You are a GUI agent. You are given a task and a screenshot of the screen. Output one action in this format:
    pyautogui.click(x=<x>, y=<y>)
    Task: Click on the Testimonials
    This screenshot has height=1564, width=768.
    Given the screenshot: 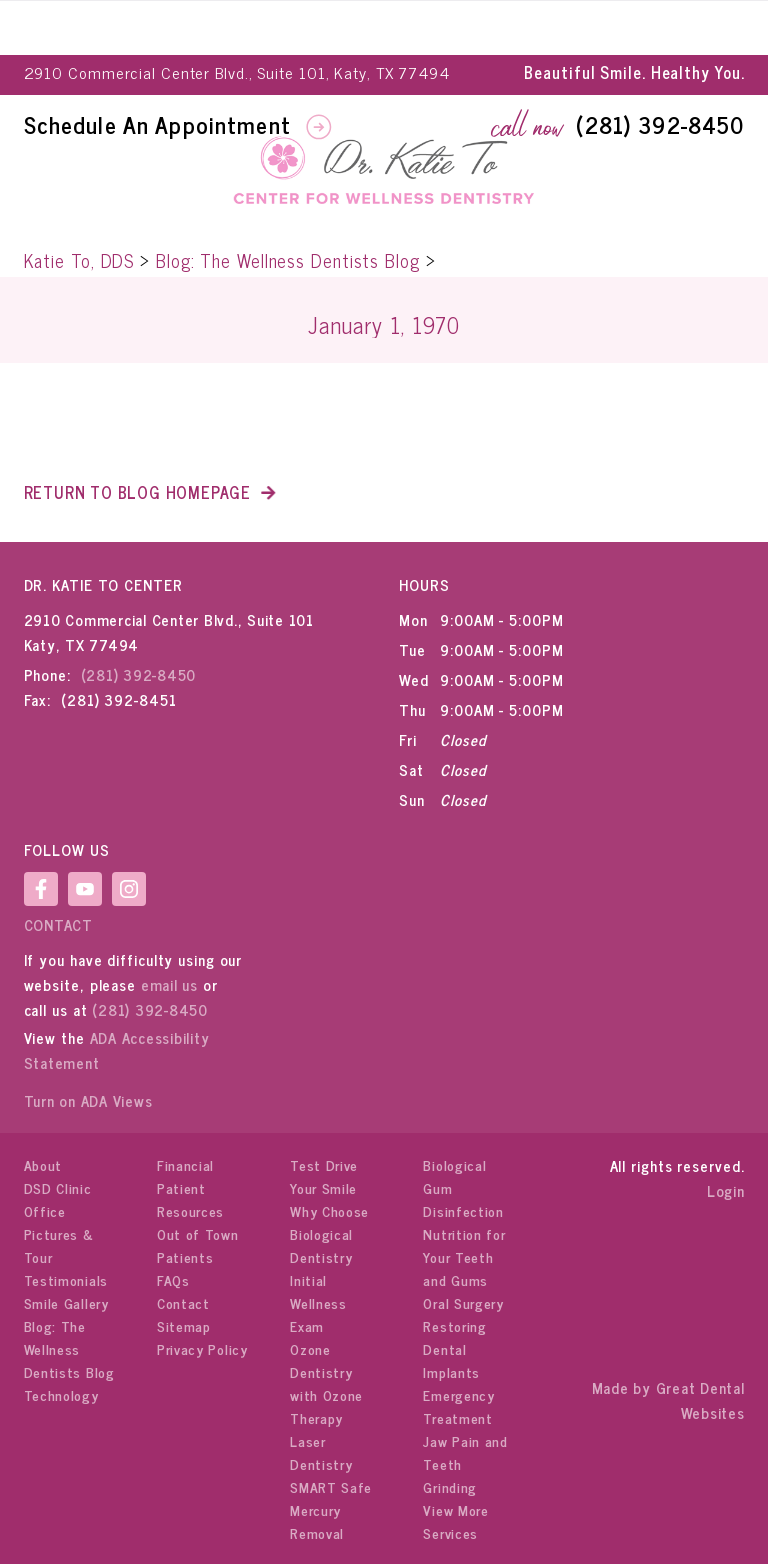 What is the action you would take?
    pyautogui.click(x=66, y=1279)
    